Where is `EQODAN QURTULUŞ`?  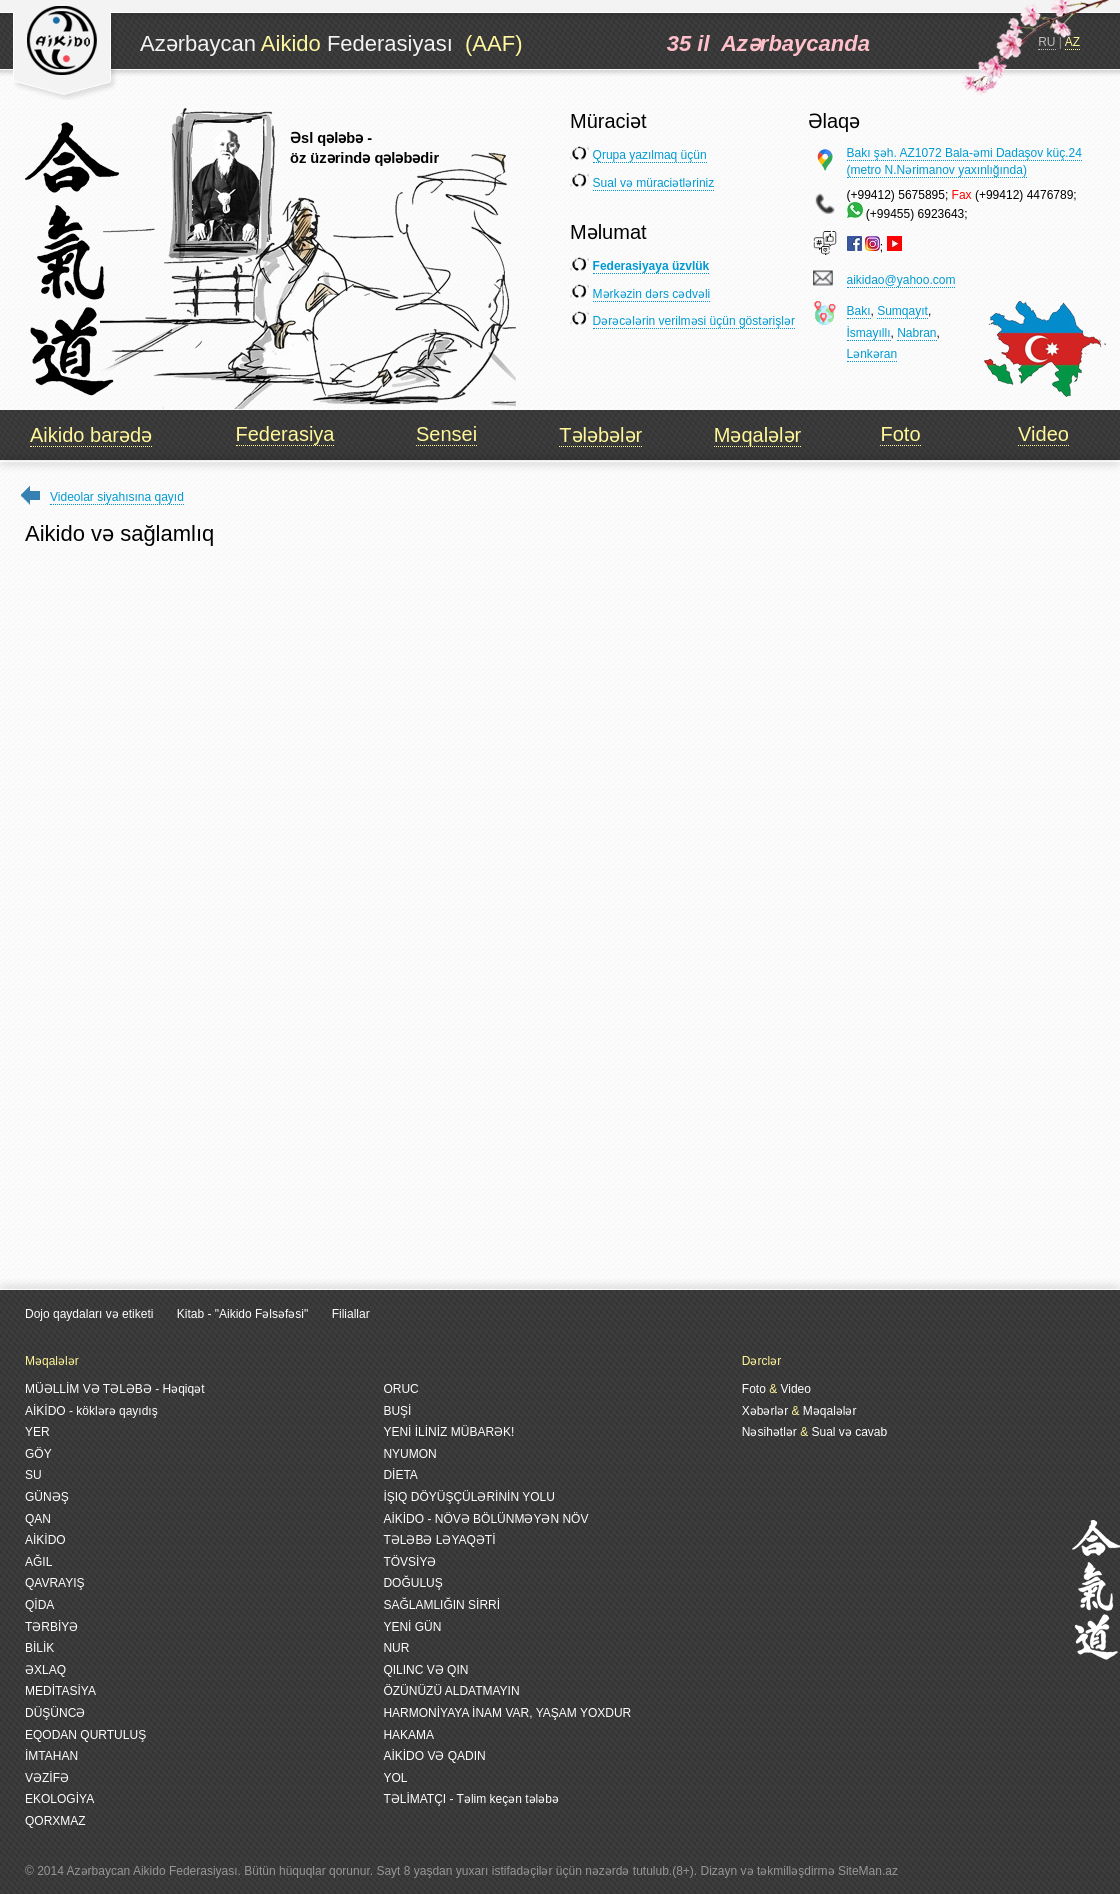
EQODAN QURTULUŞ is located at coordinates (85, 1735).